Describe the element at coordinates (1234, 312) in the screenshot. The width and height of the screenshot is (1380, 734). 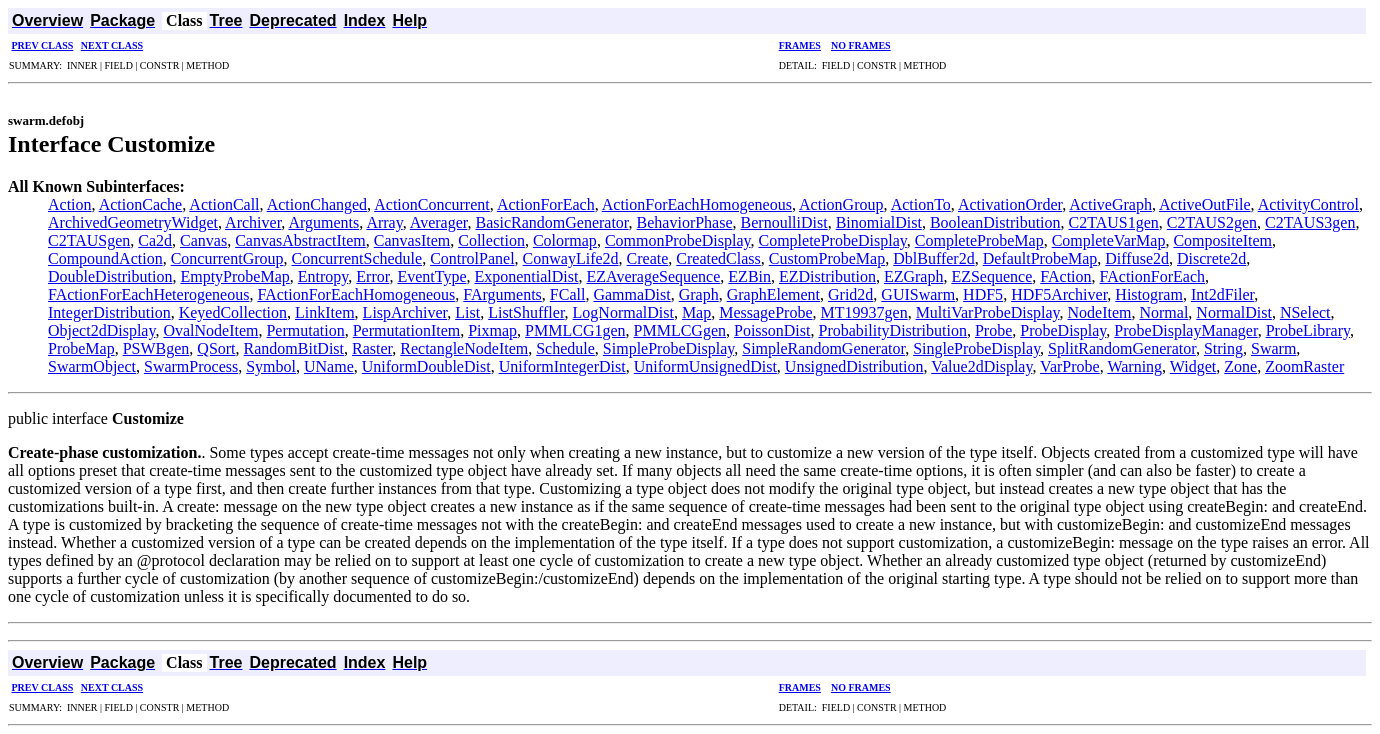
I see `NormalDist` at that location.